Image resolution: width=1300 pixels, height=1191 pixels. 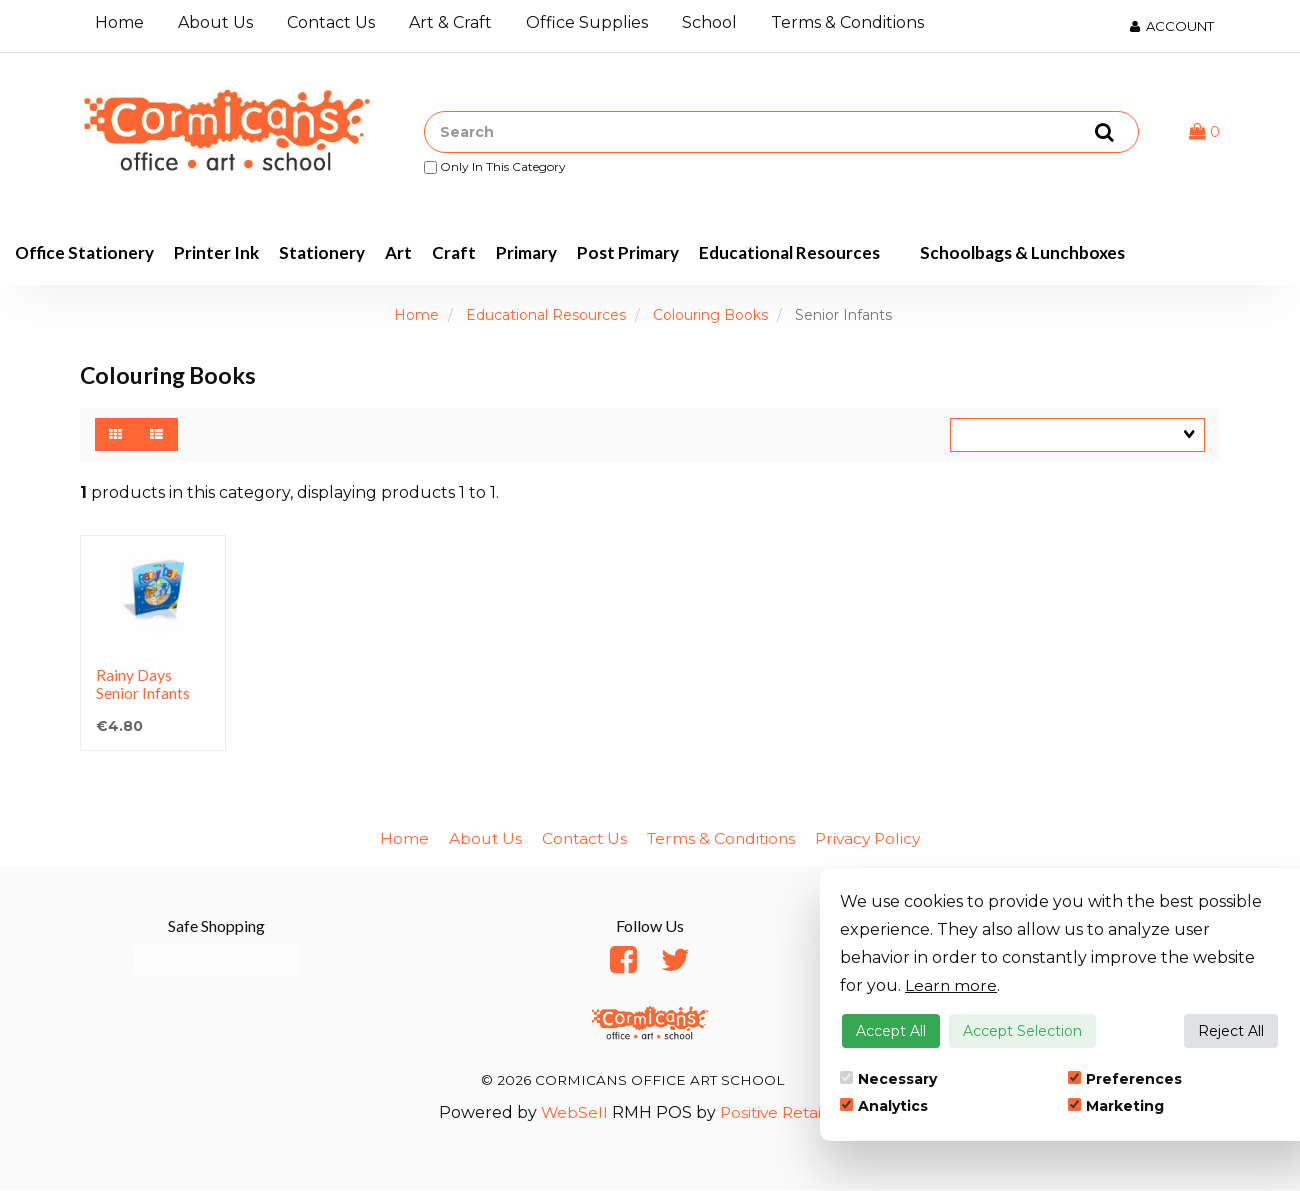 What do you see at coordinates (1022, 1031) in the screenshot?
I see `Accept Selection` at bounding box center [1022, 1031].